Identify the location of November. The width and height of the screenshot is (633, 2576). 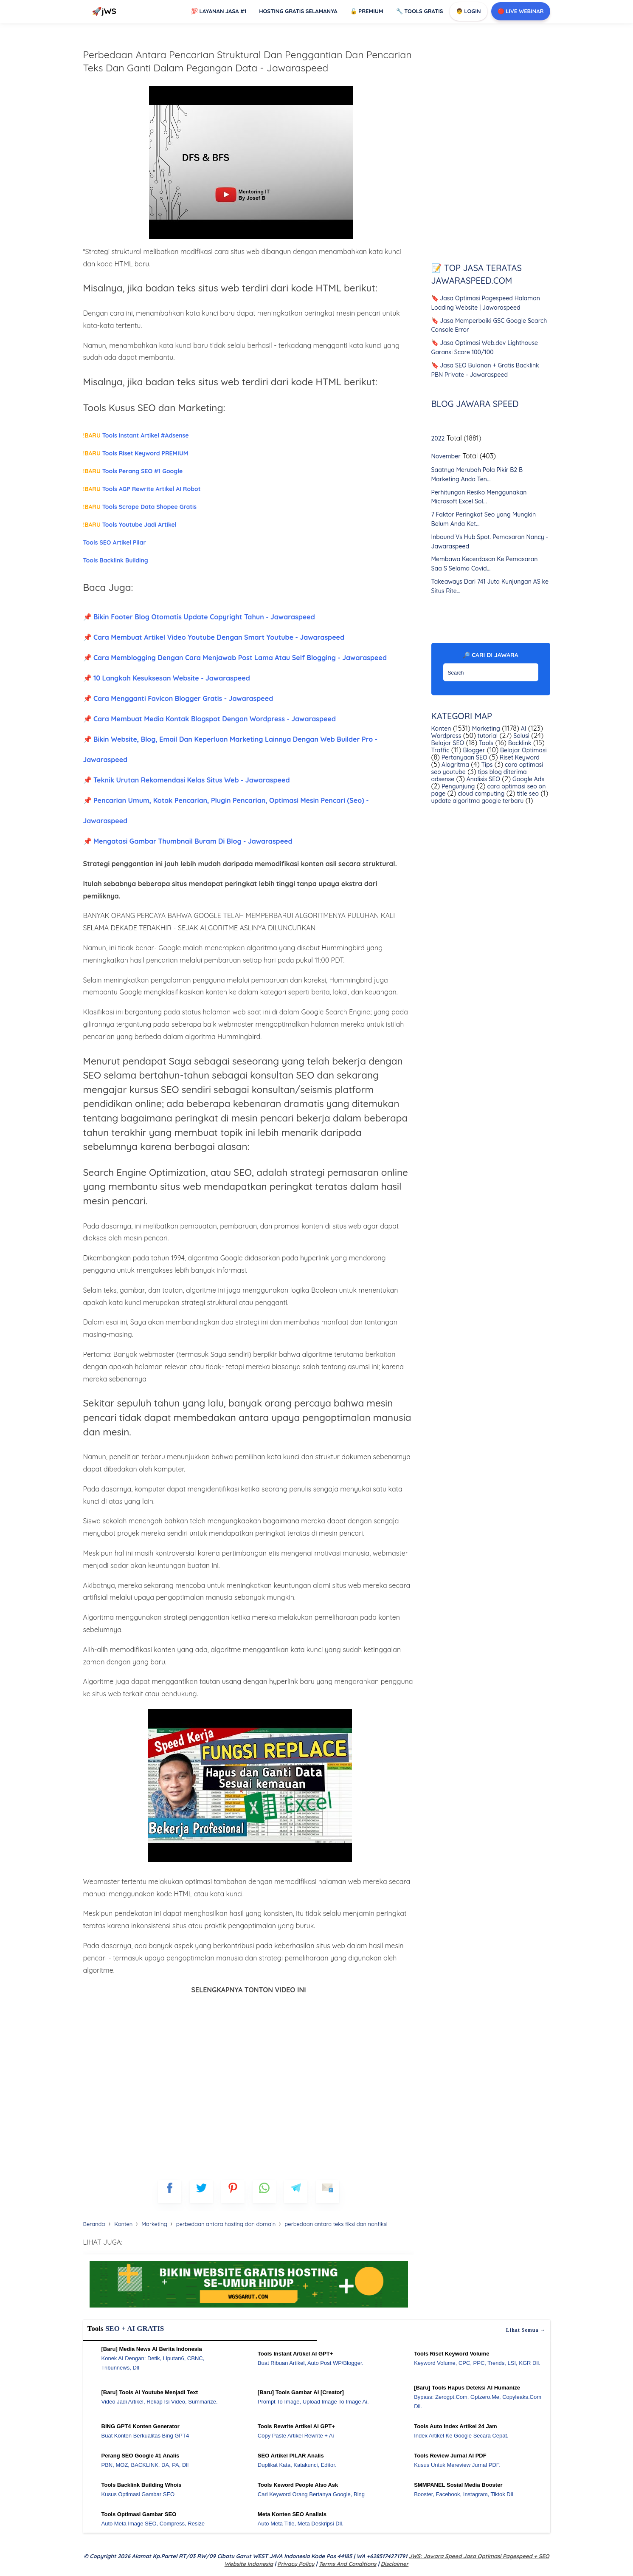
(446, 456).